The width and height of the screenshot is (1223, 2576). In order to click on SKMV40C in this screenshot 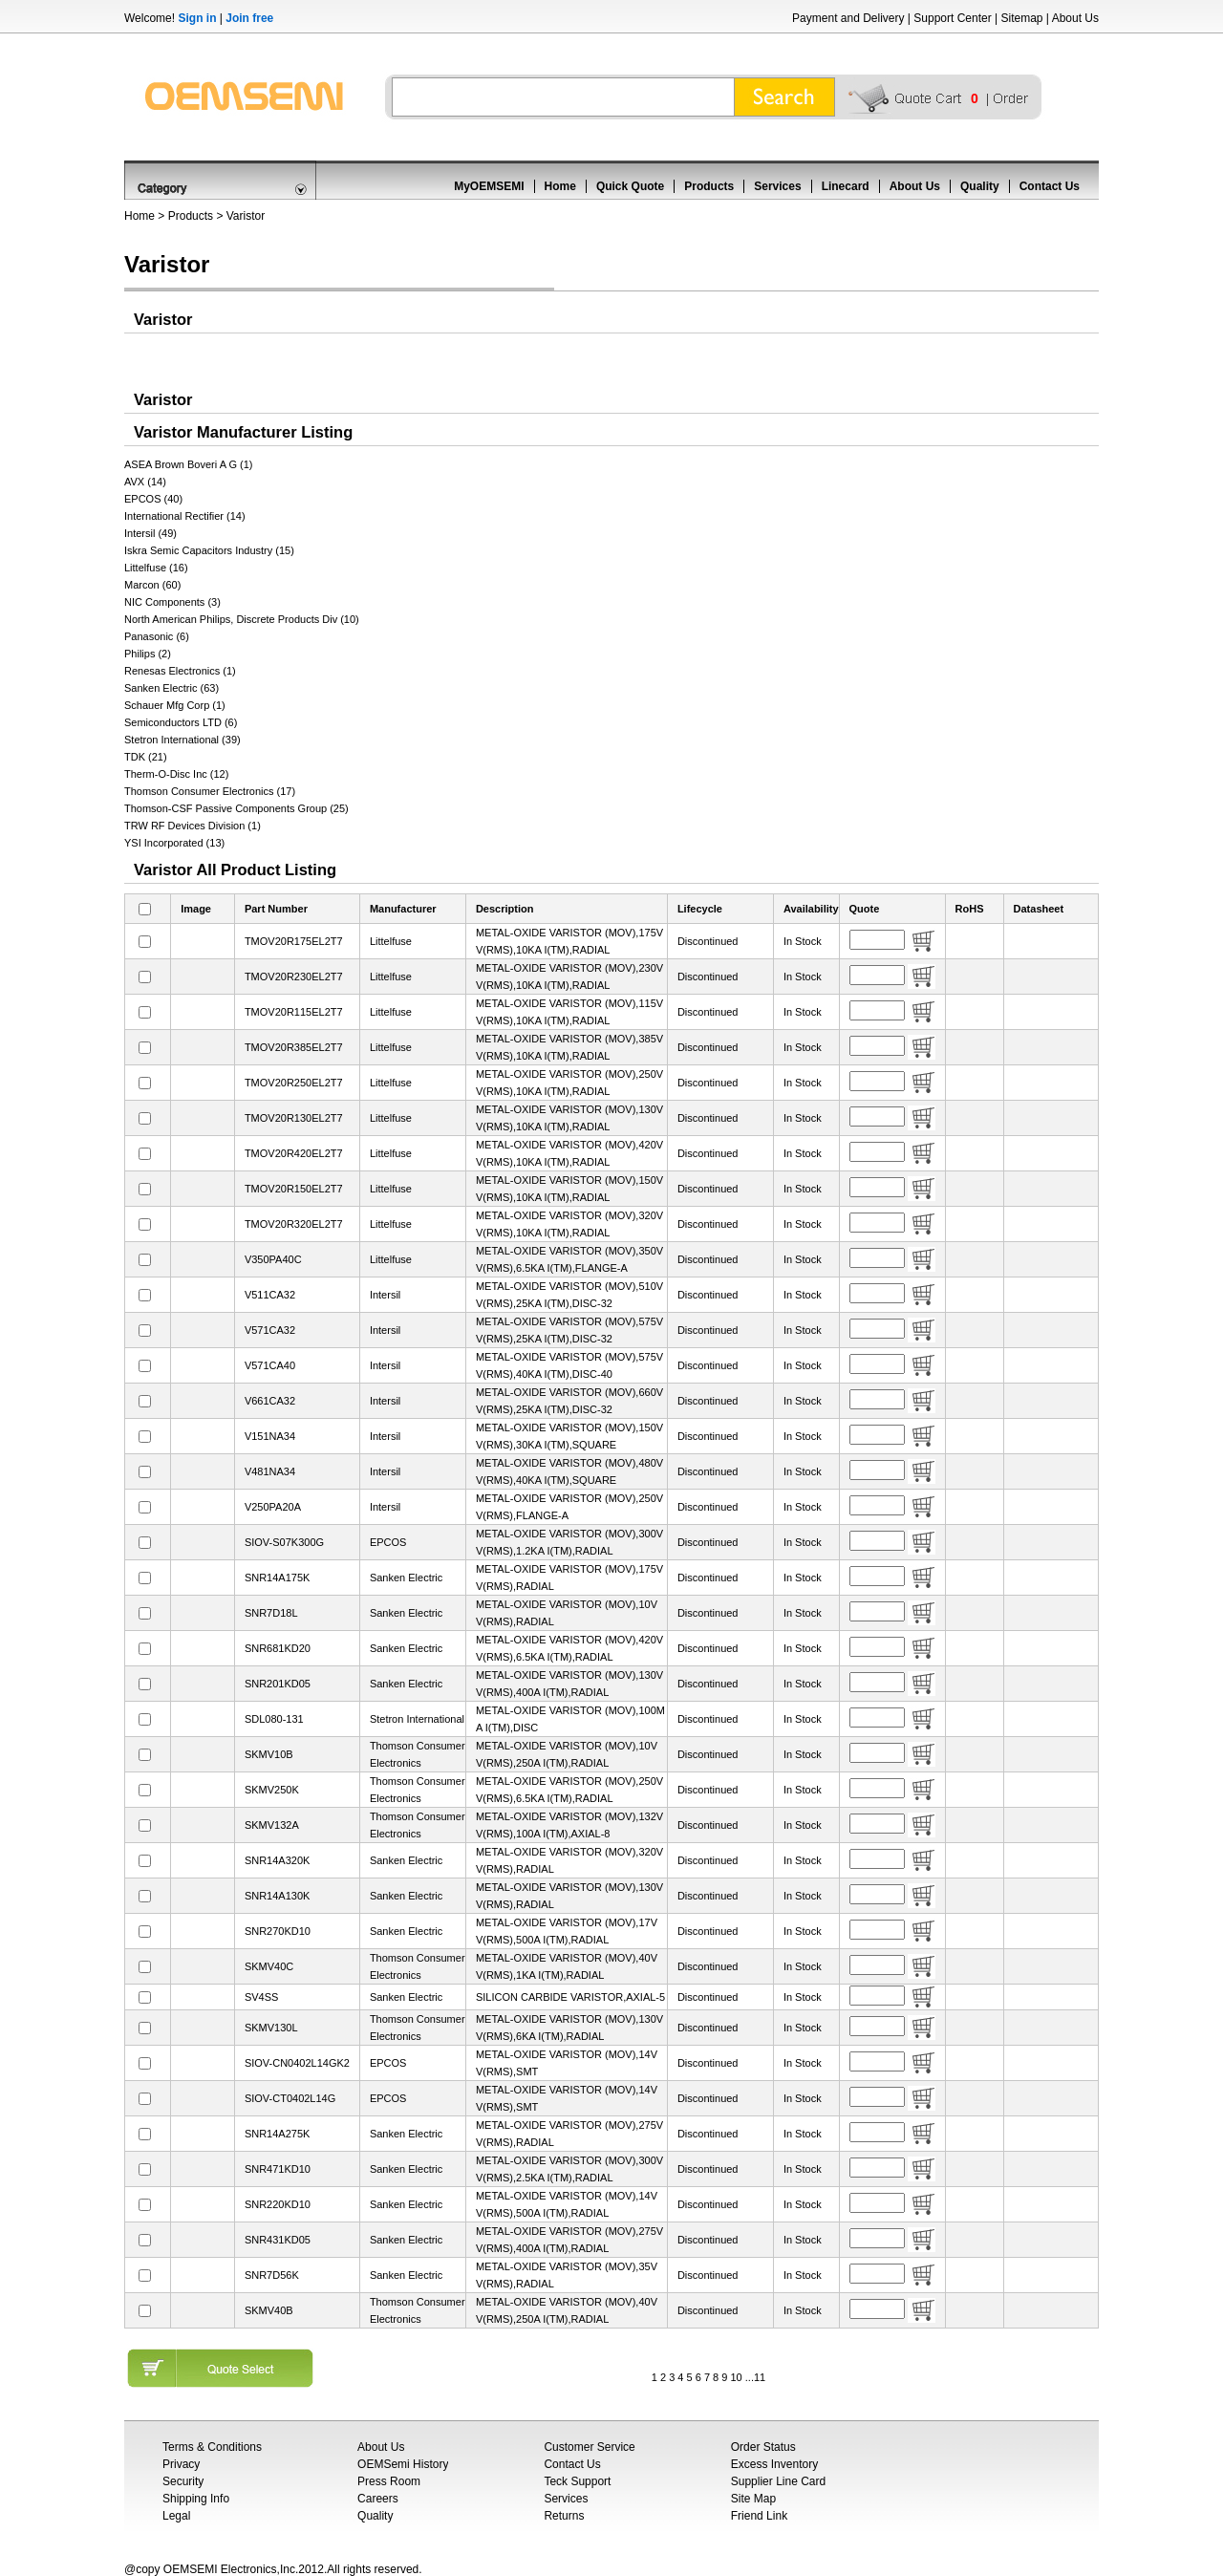, I will do `click(269, 1966)`.